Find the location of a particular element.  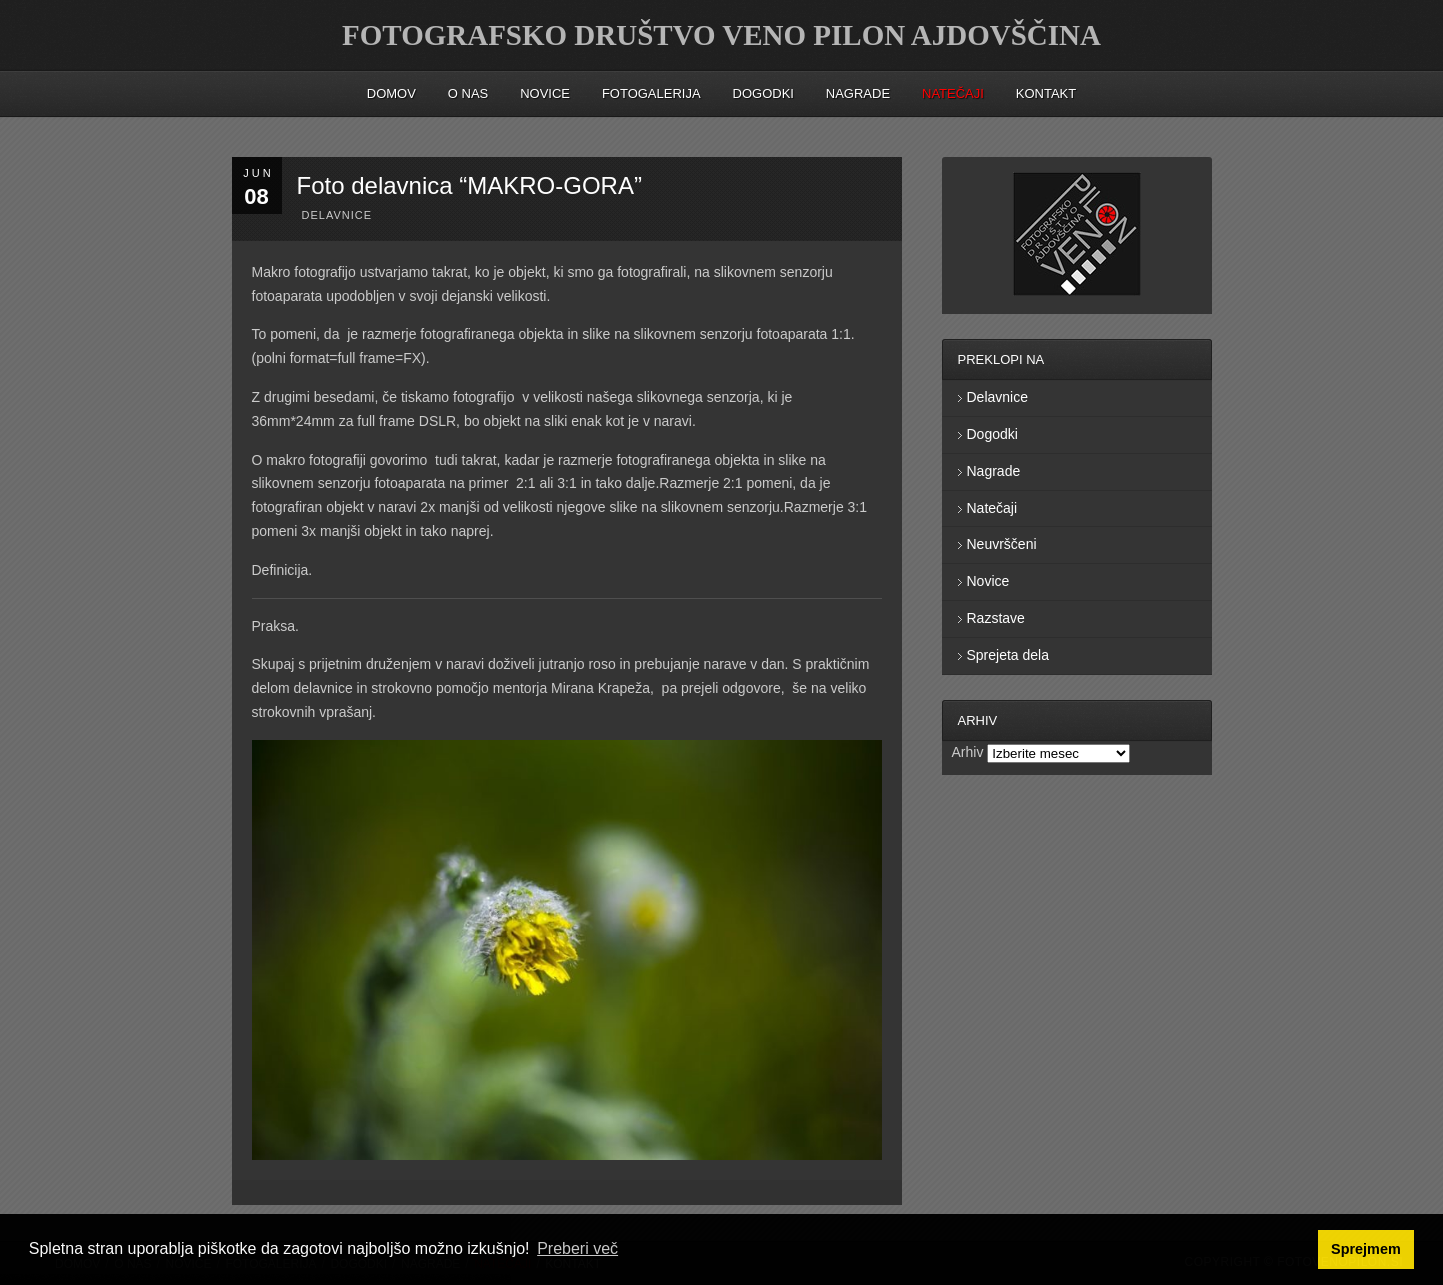

Dogodki is located at coordinates (763, 93).